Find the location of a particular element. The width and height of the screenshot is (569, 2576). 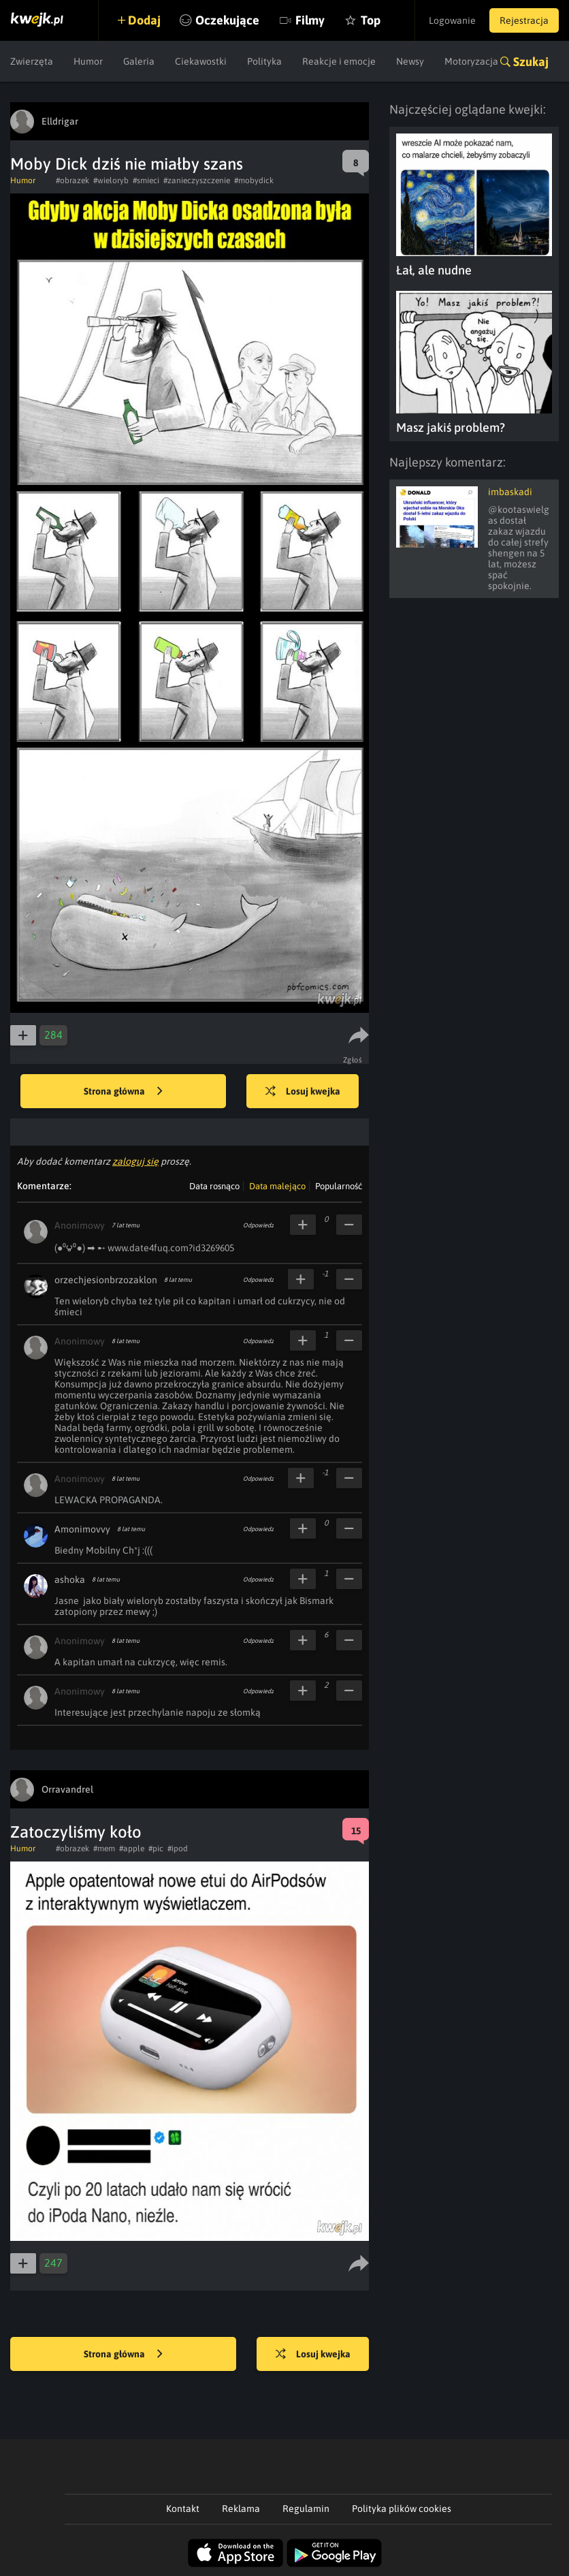

Data rosnąco is located at coordinates (214, 1186).